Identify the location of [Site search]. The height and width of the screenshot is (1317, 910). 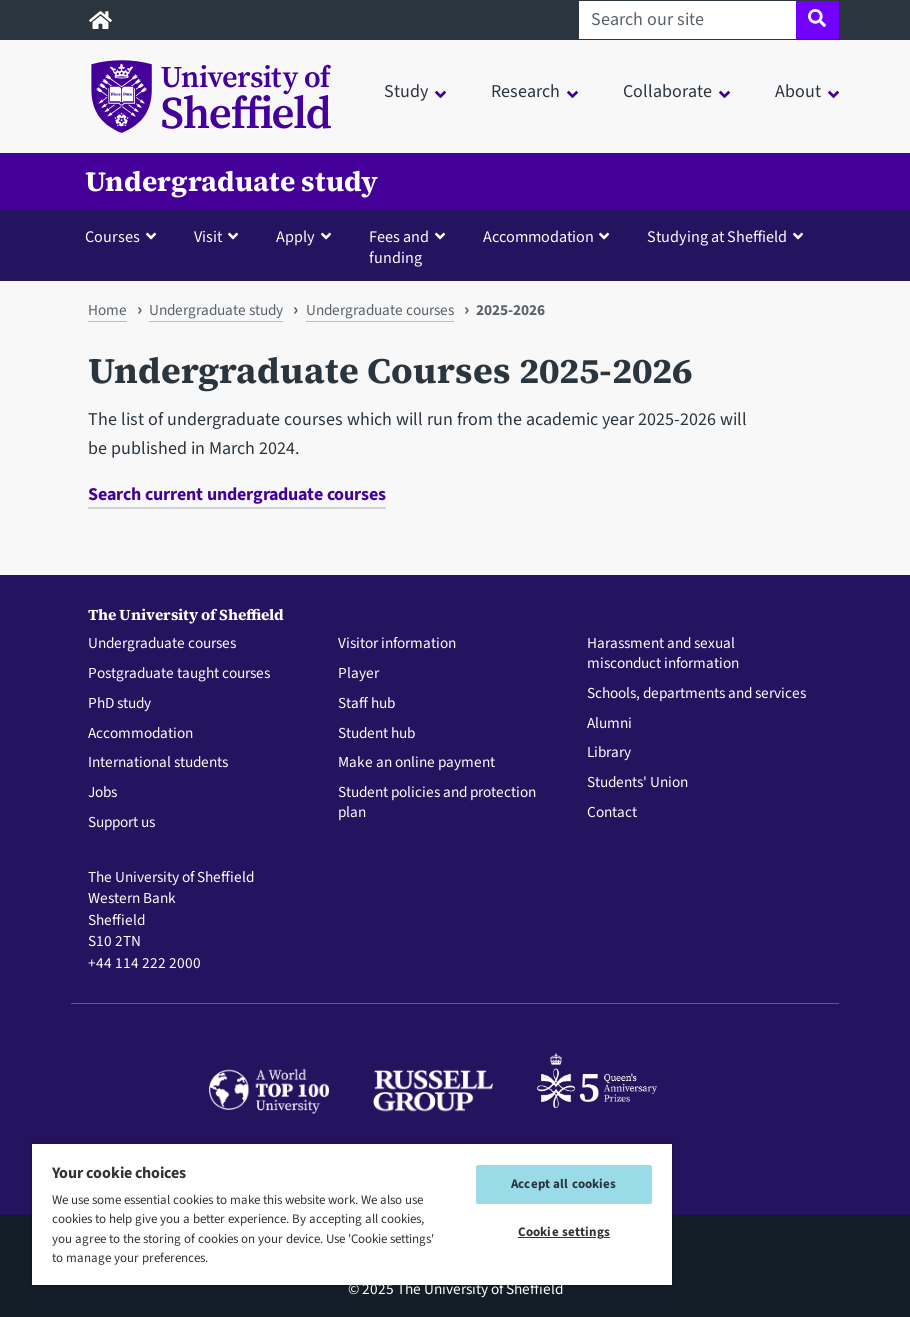
(817, 20).